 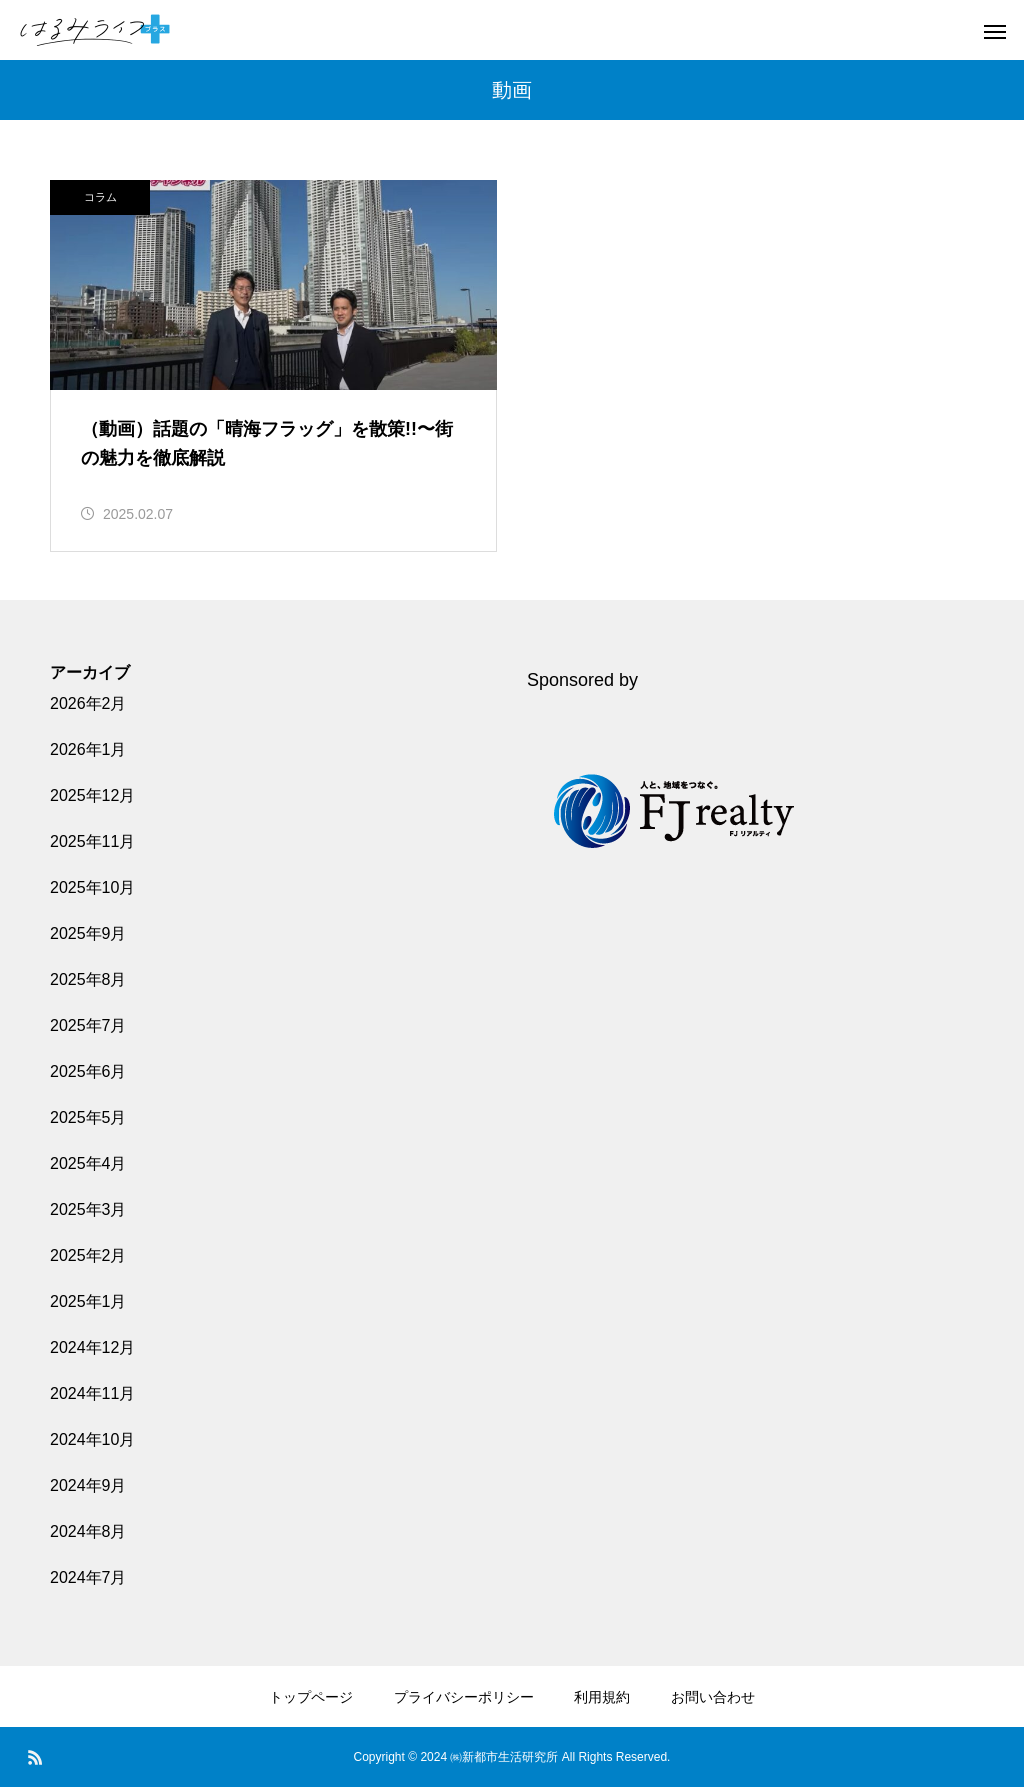 What do you see at coordinates (602, 1697) in the screenshot?
I see `利用規約` at bounding box center [602, 1697].